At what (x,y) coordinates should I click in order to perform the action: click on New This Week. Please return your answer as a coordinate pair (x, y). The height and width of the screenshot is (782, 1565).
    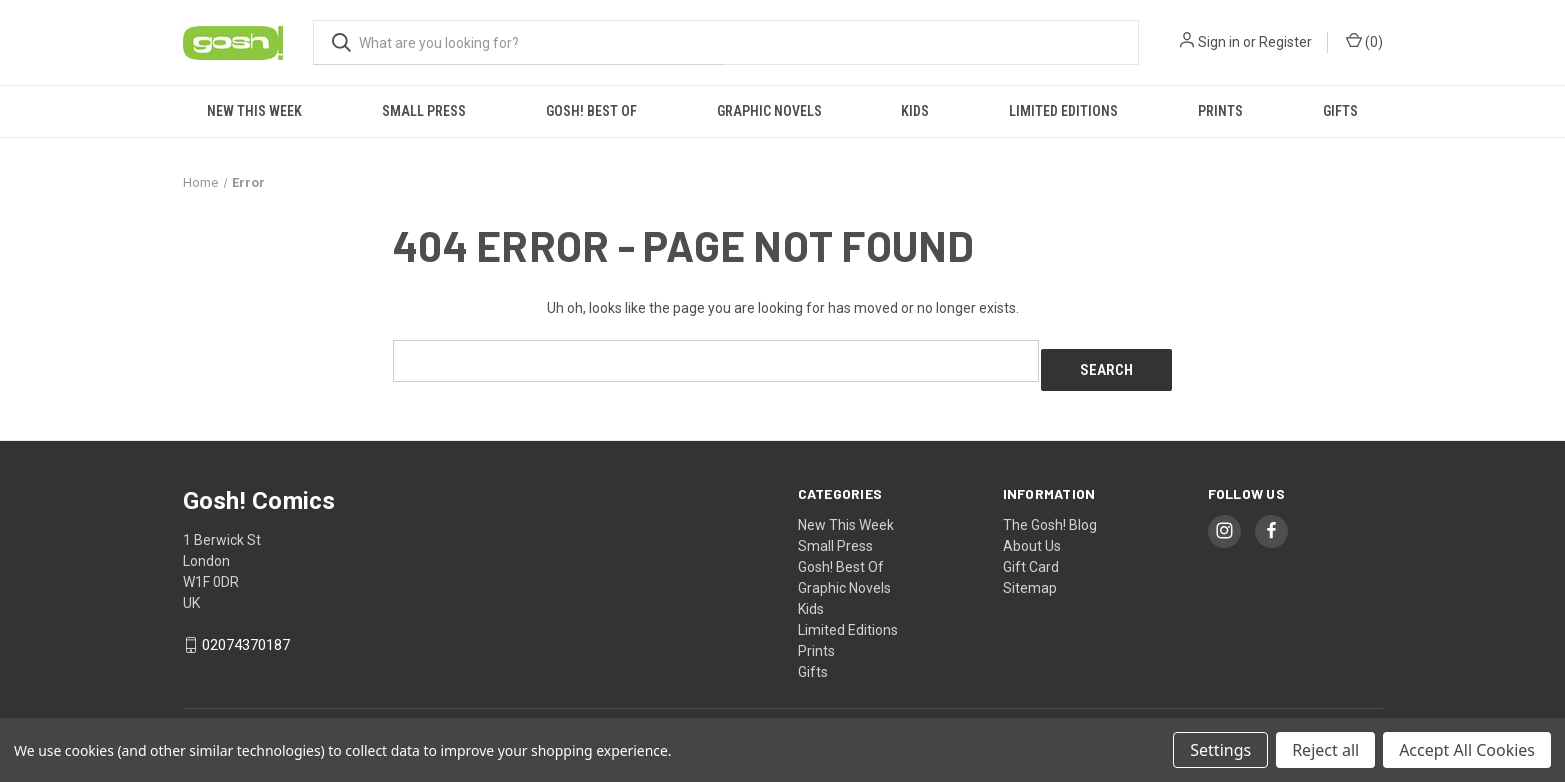
    Looking at the image, I should click on (254, 111).